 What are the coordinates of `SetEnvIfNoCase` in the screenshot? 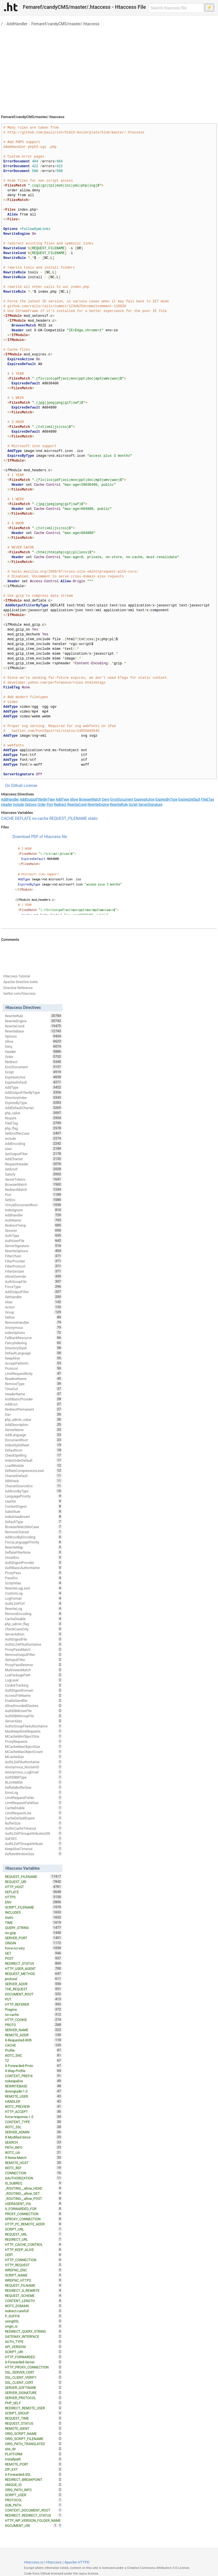 It's located at (33, 1133).